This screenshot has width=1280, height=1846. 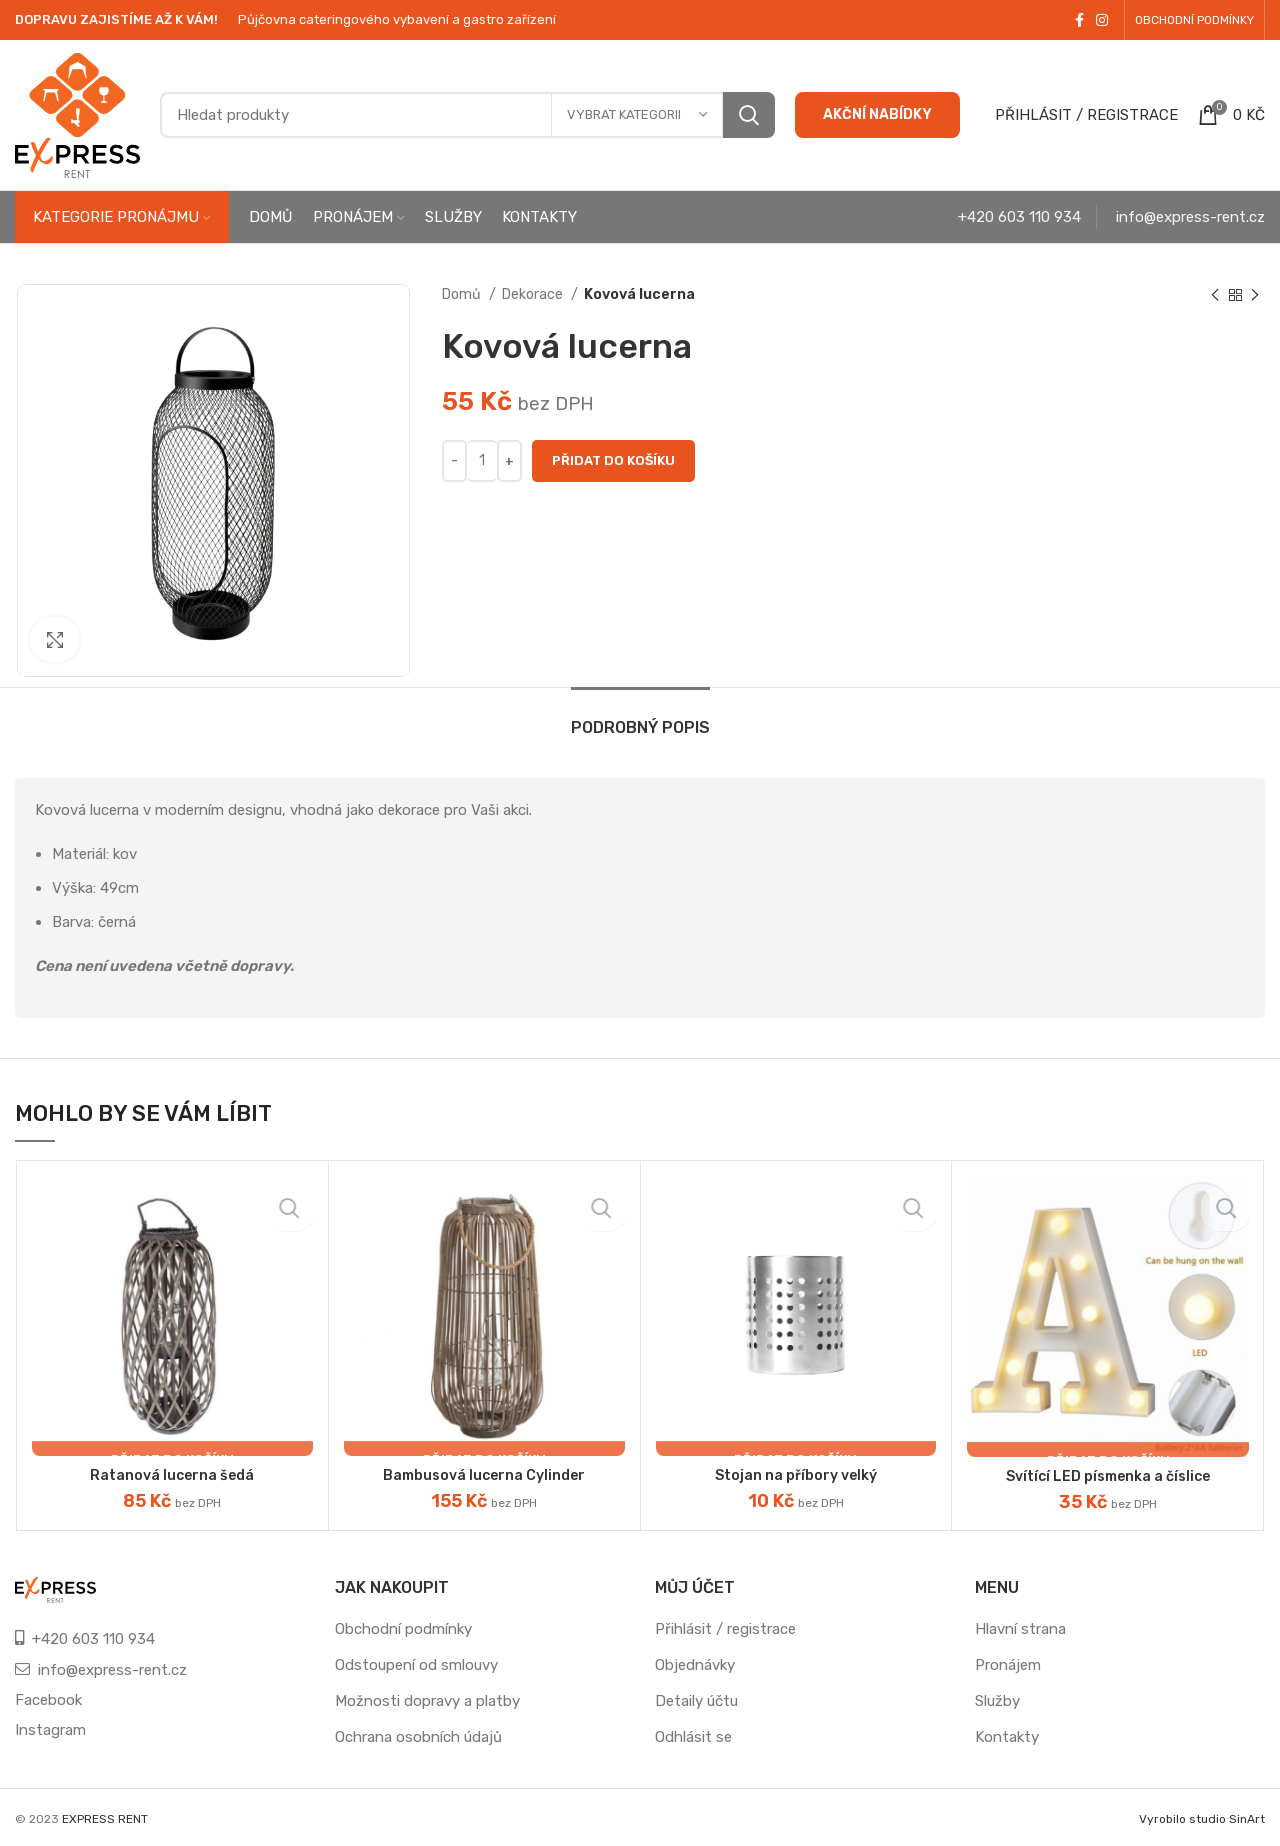 What do you see at coordinates (696, 1700) in the screenshot?
I see `Detaily účtu` at bounding box center [696, 1700].